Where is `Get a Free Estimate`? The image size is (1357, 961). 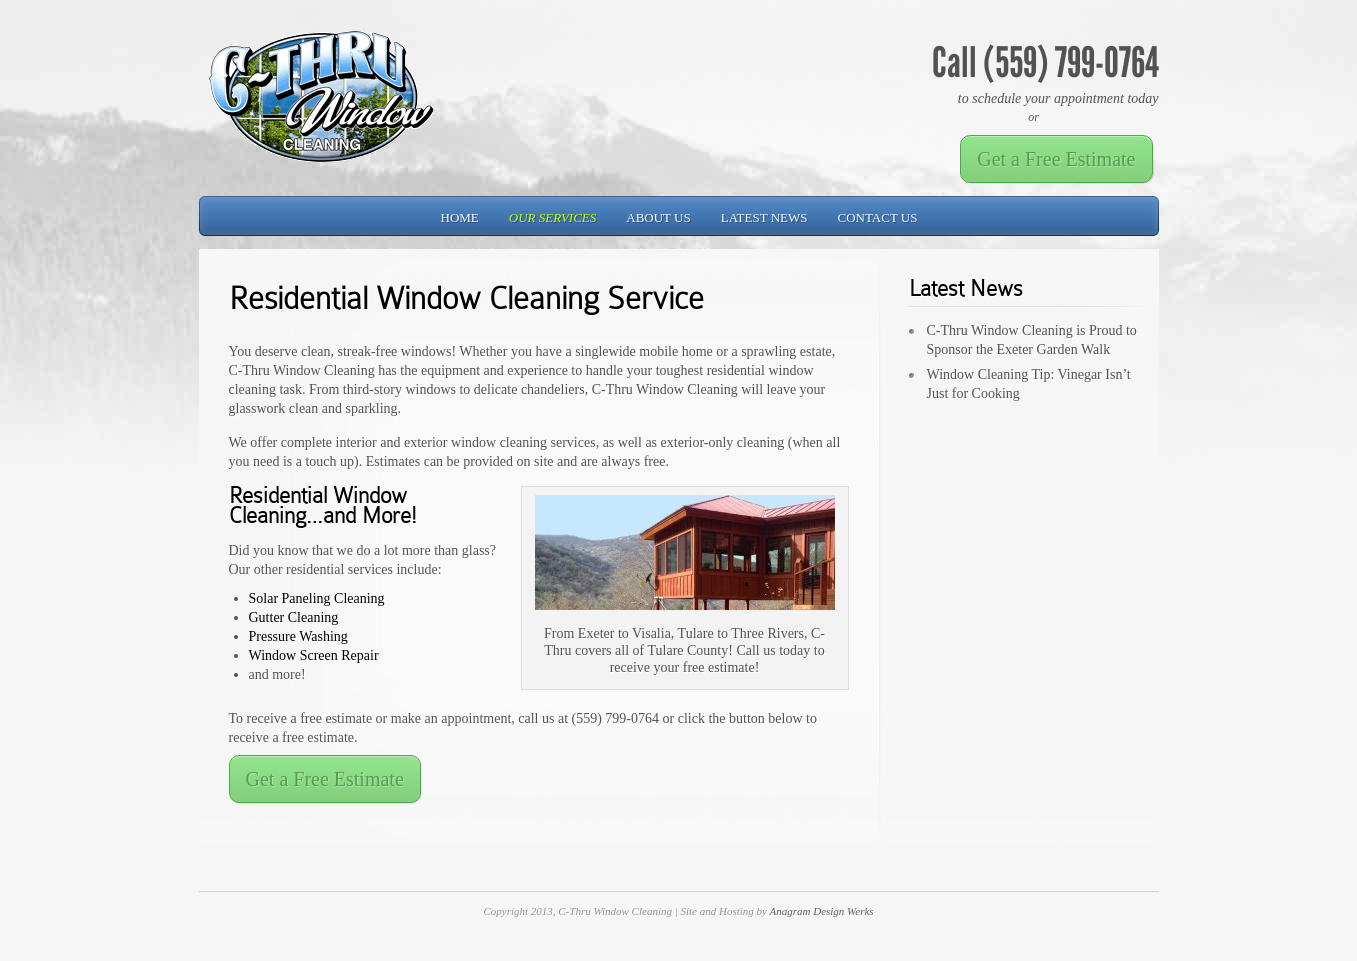 Get a Free Estimate is located at coordinates (1056, 159).